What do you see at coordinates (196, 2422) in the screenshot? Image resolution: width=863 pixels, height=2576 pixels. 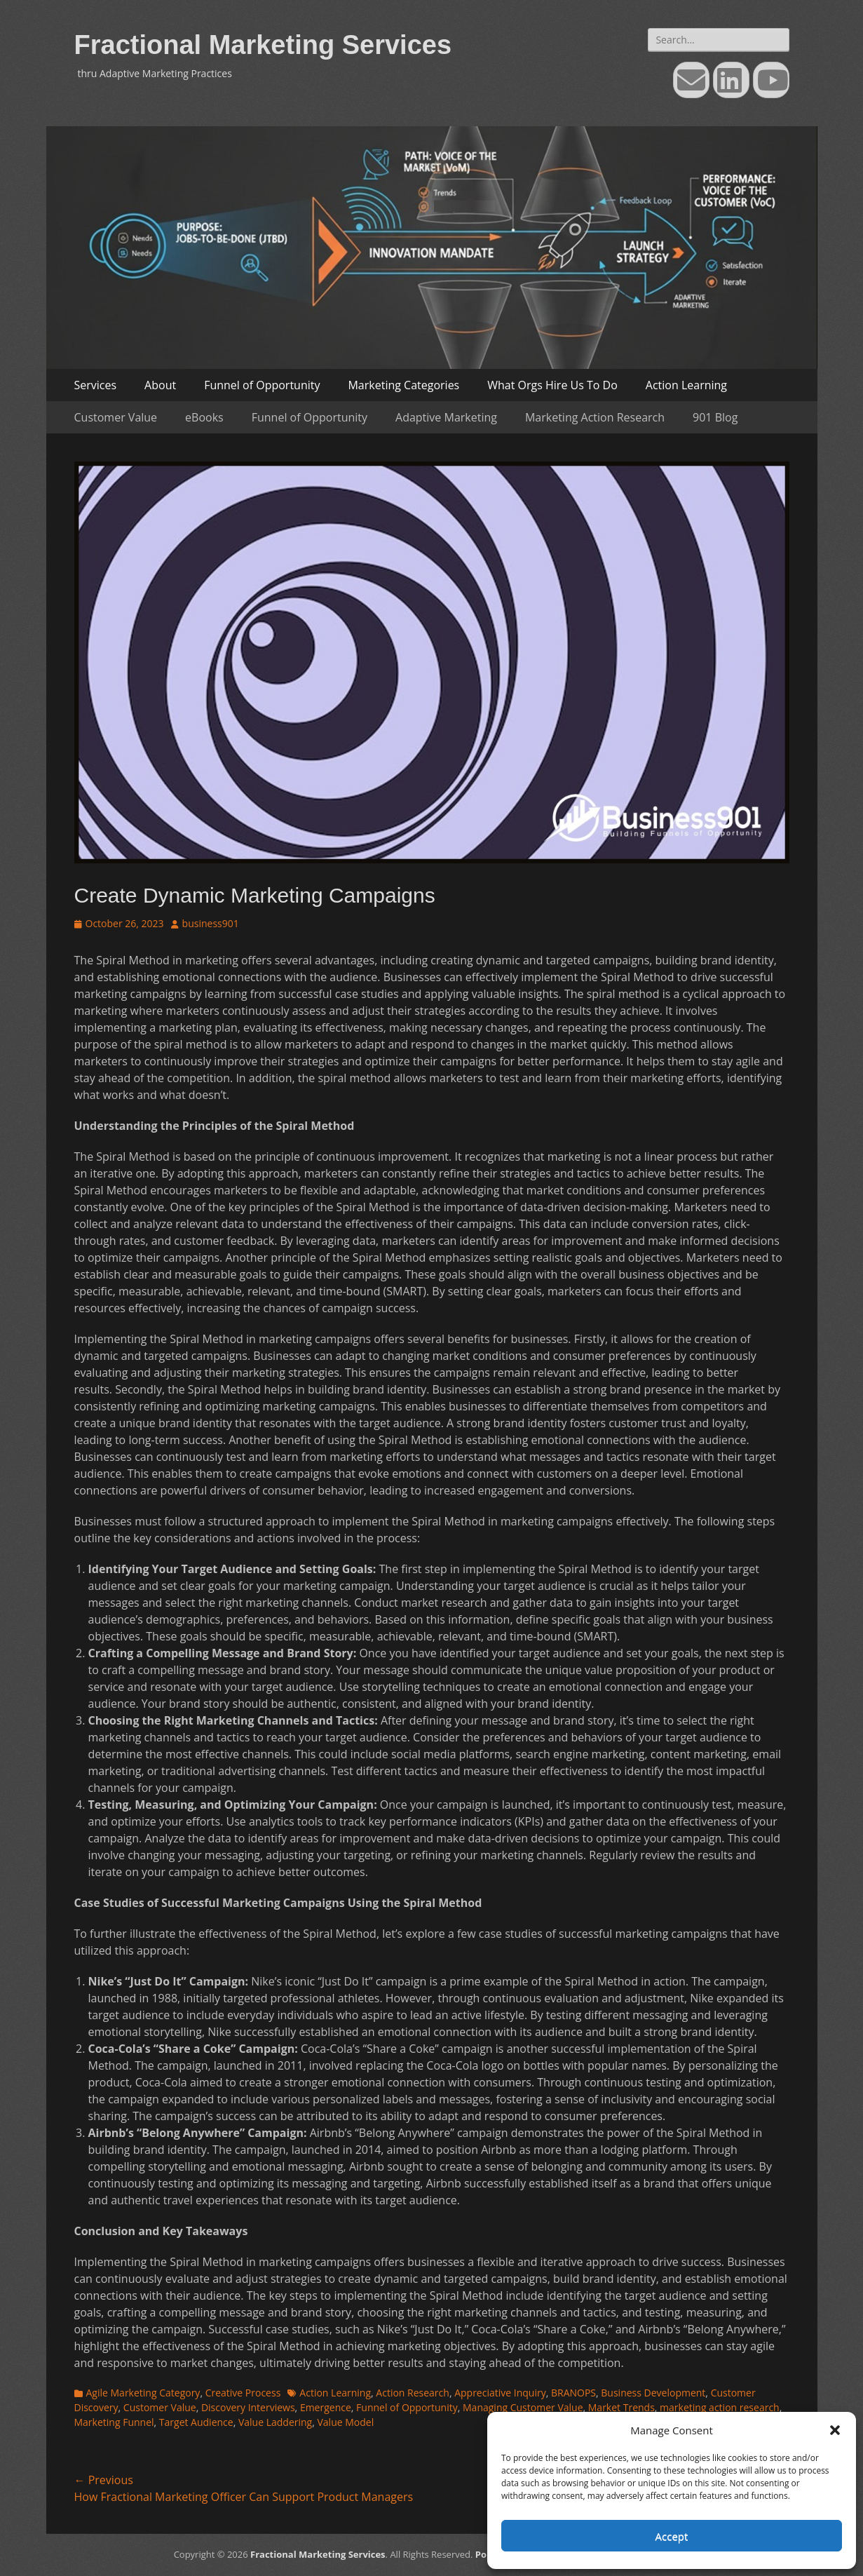 I see `Target Audience` at bounding box center [196, 2422].